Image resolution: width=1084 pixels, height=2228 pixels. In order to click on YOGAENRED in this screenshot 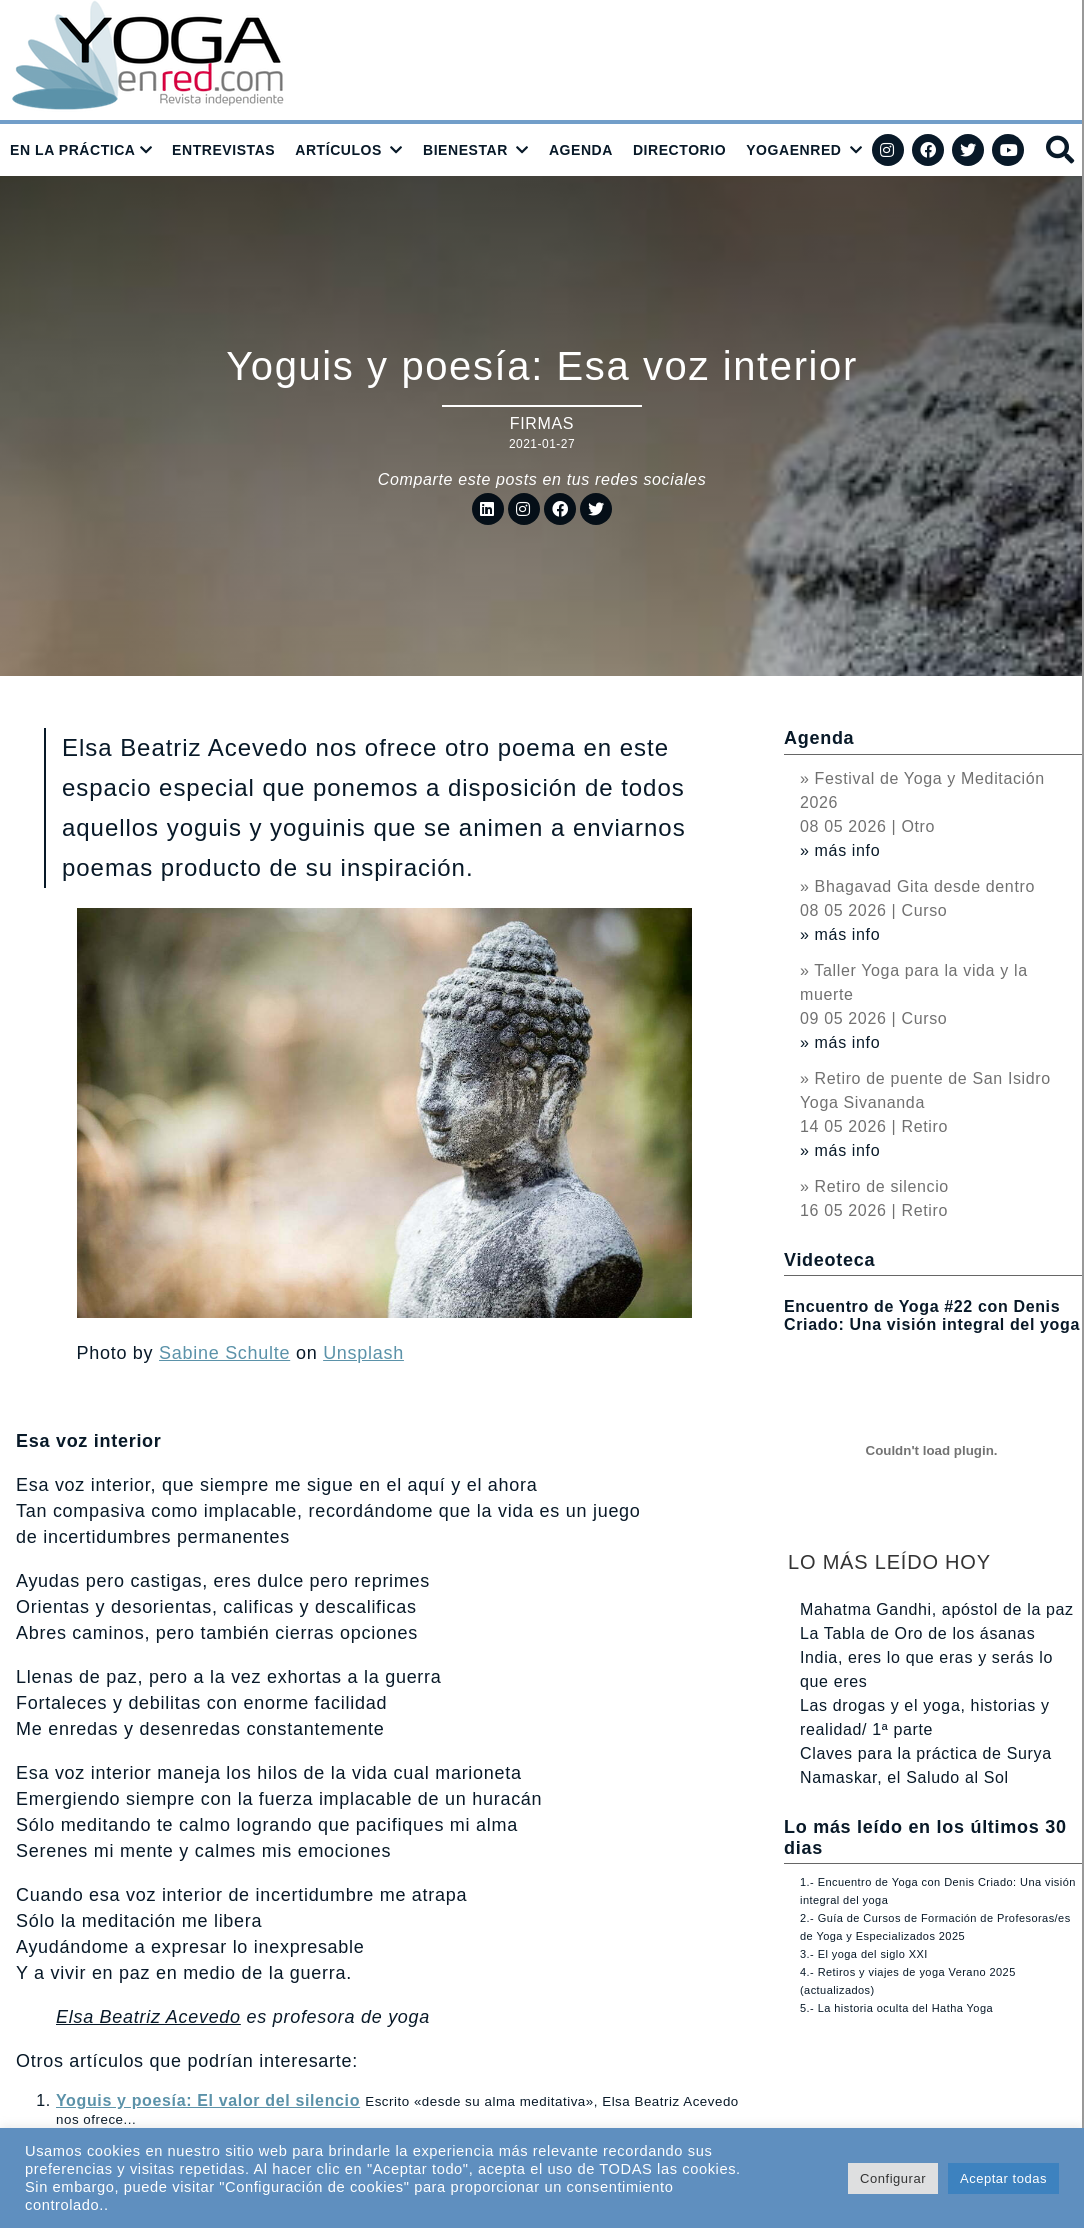, I will do `click(793, 150)`.